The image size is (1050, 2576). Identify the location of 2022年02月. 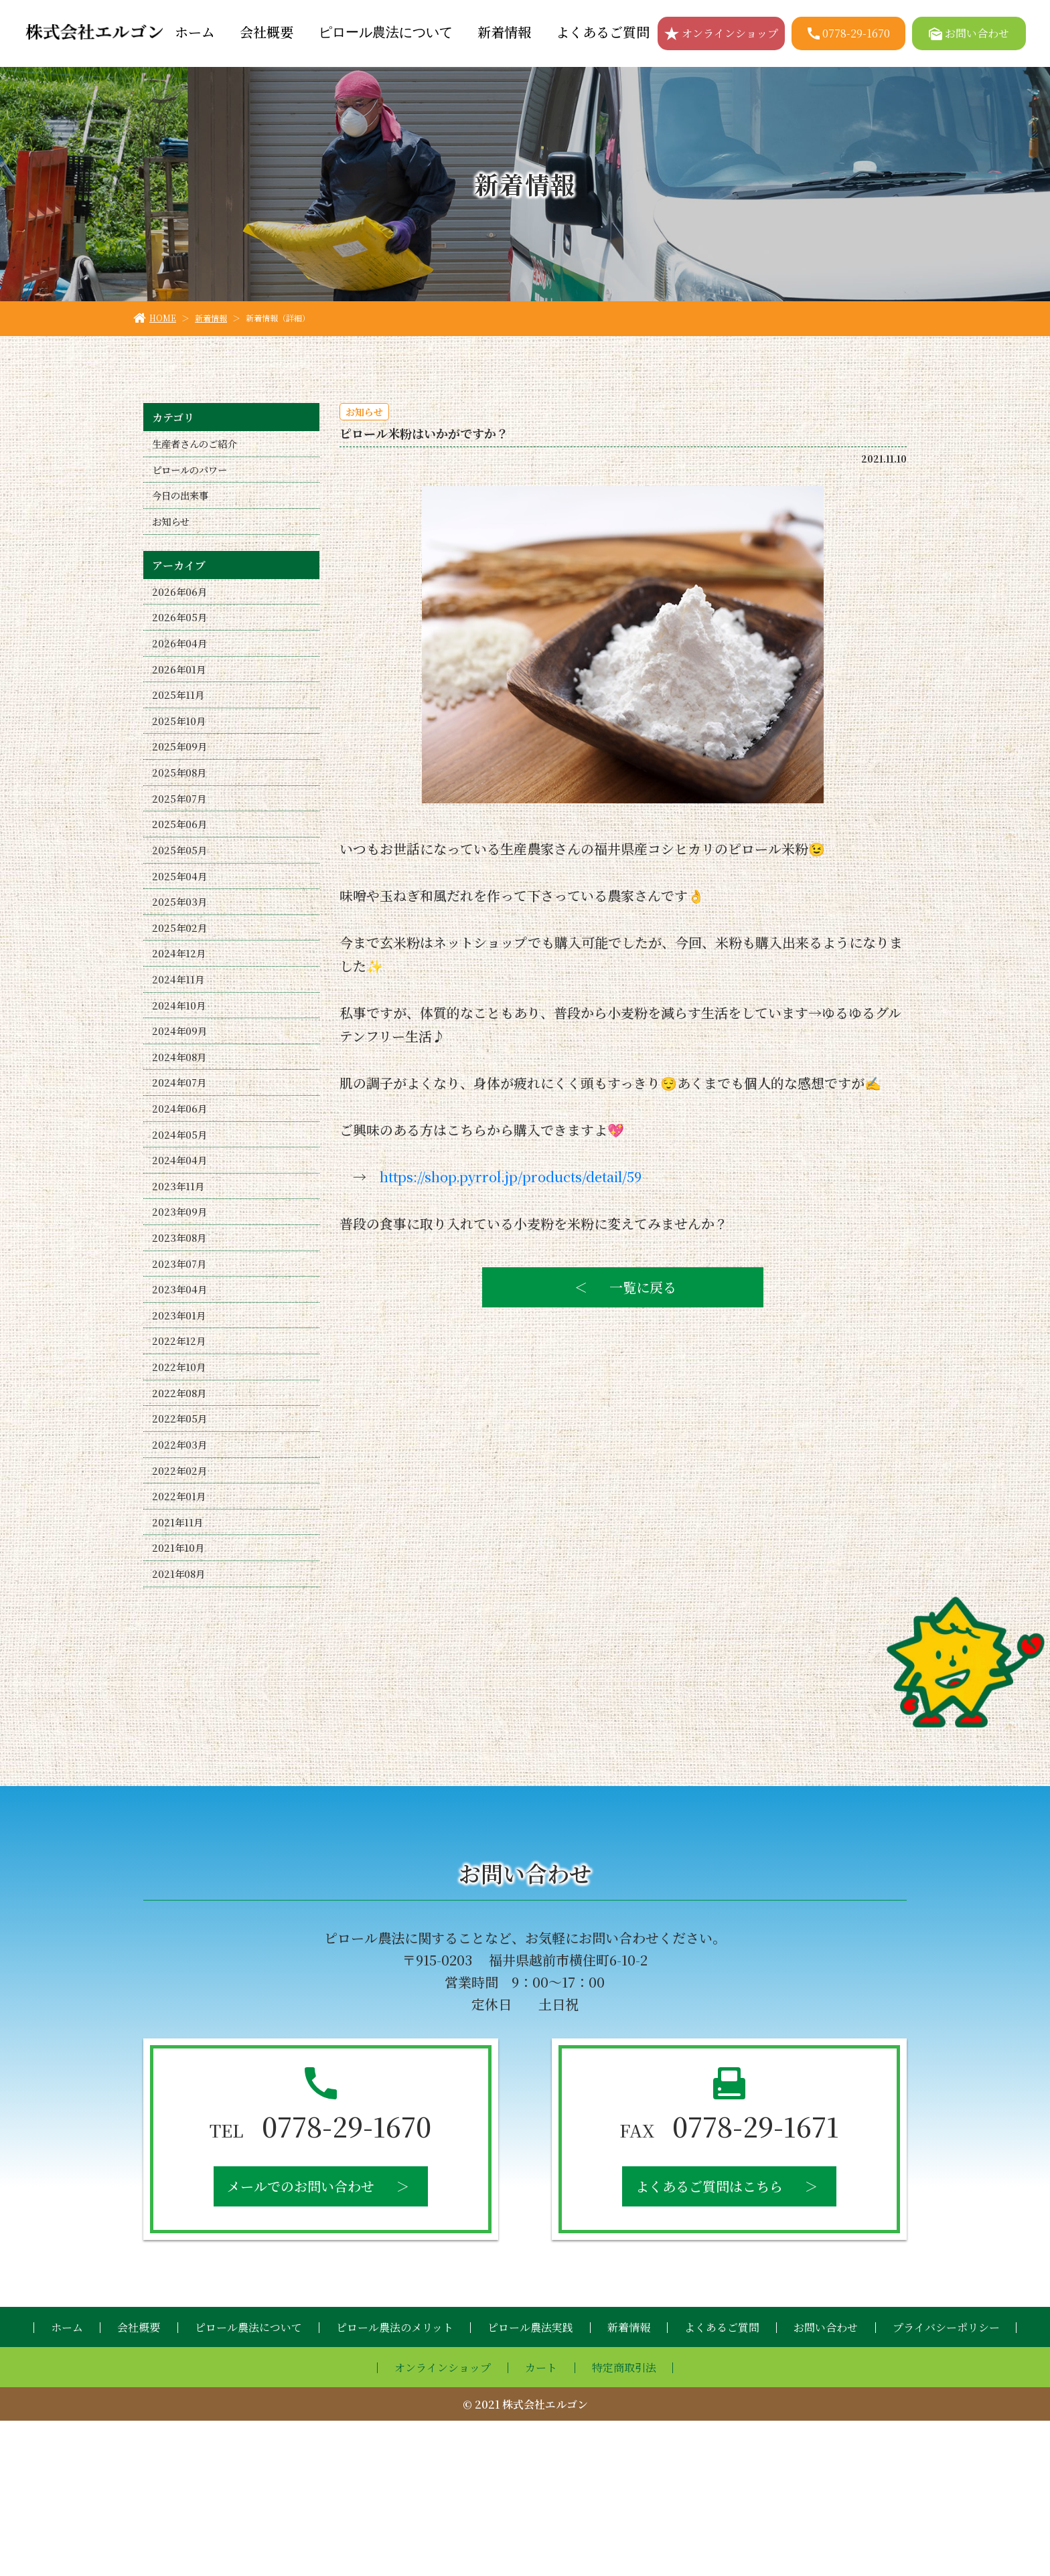
(181, 1609).